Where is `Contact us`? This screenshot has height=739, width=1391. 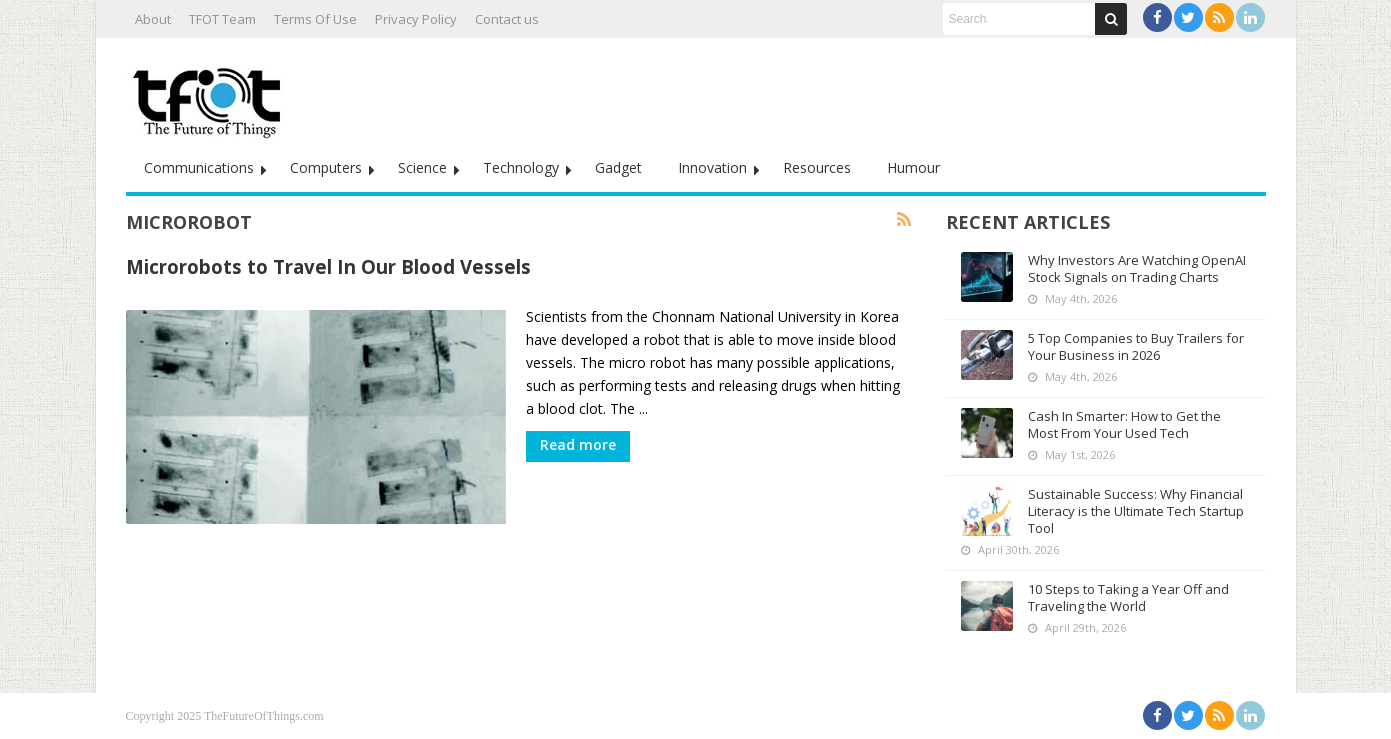
Contact us is located at coordinates (507, 19).